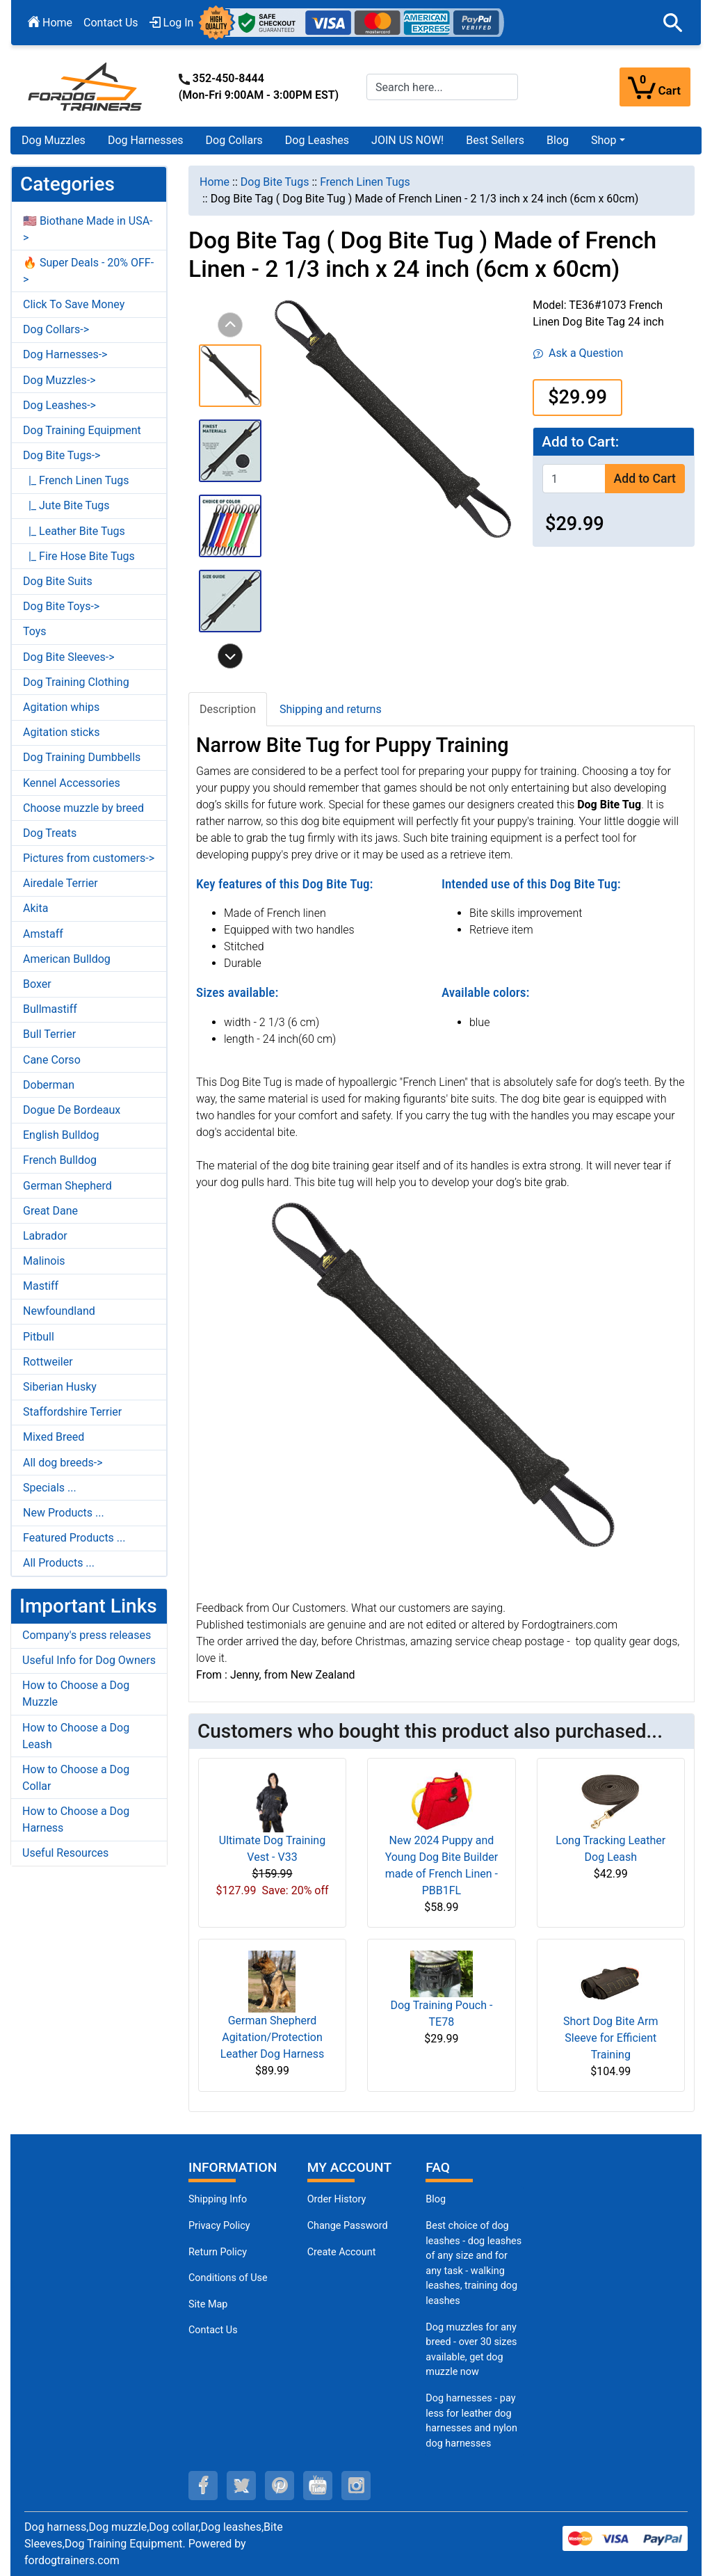 The height and width of the screenshot is (2576, 712). I want to click on Dog Harnesses->, so click(65, 354).